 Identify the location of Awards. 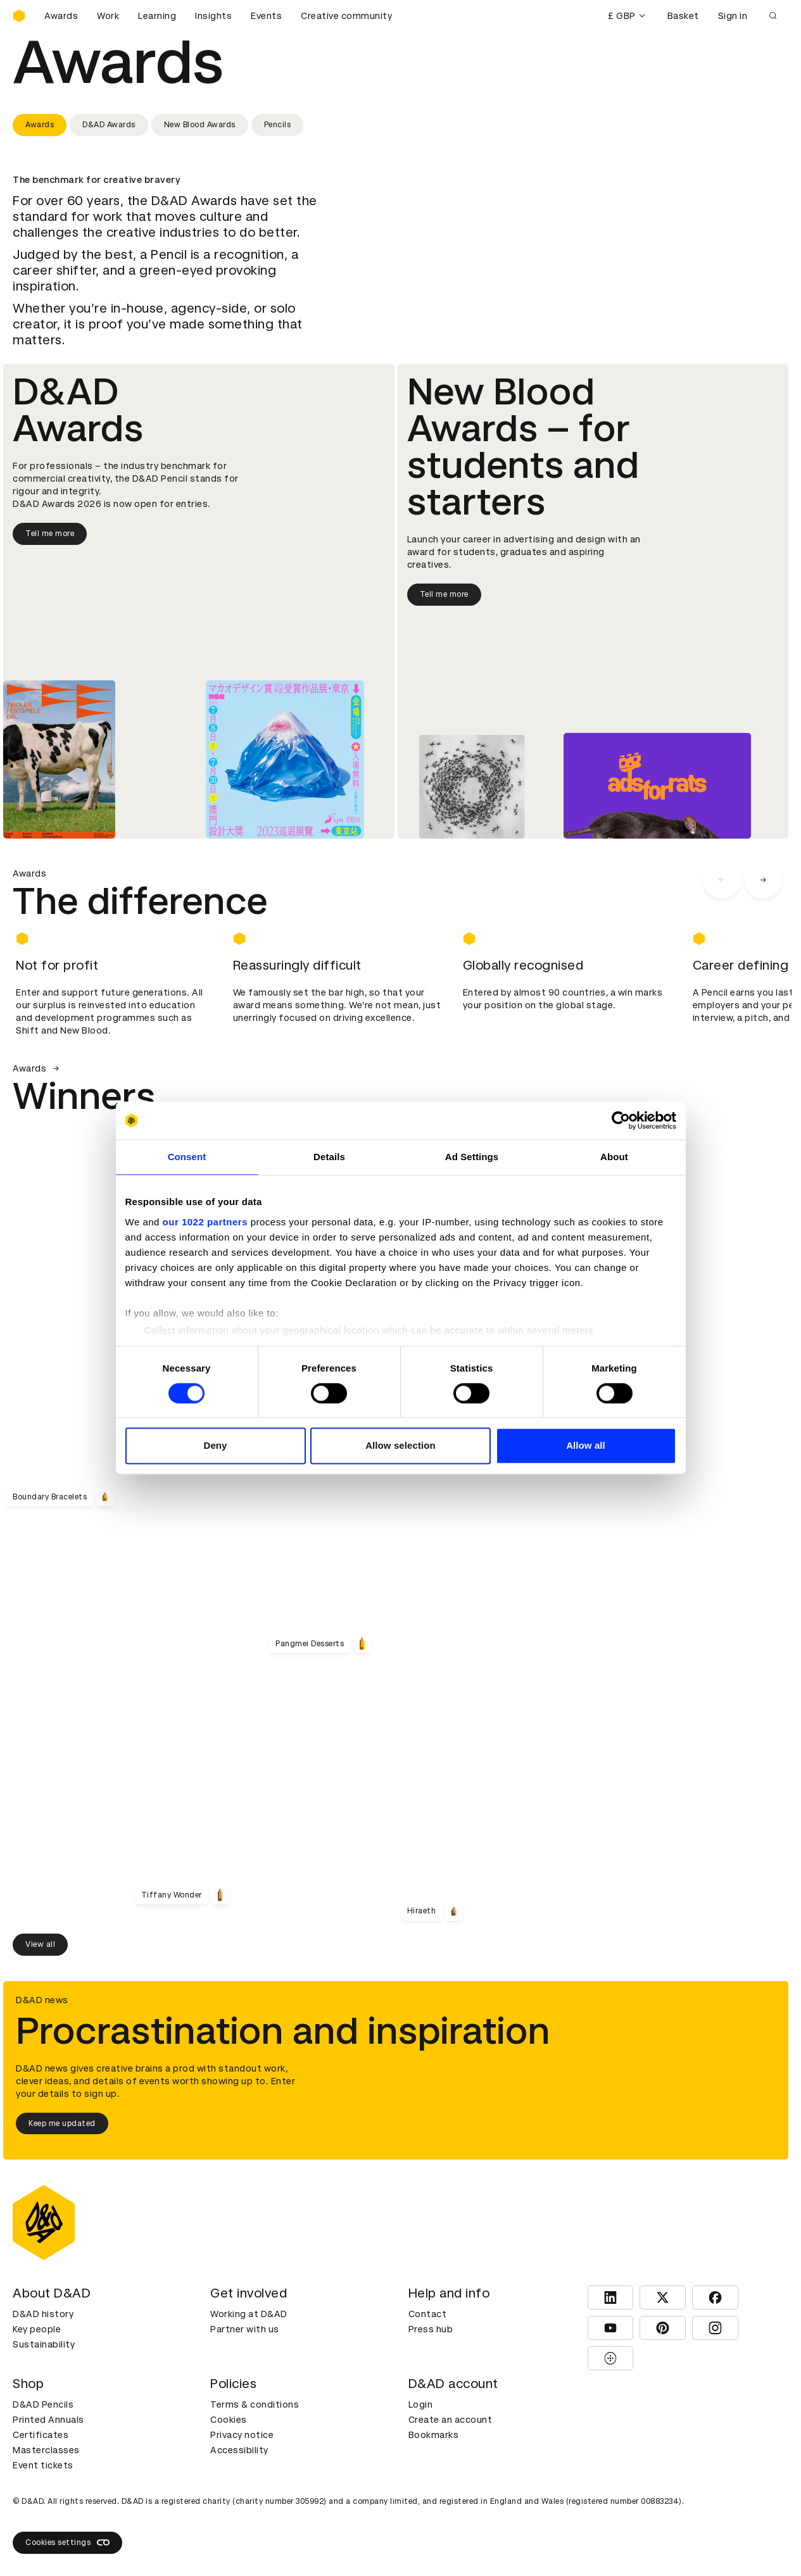
(61, 16).